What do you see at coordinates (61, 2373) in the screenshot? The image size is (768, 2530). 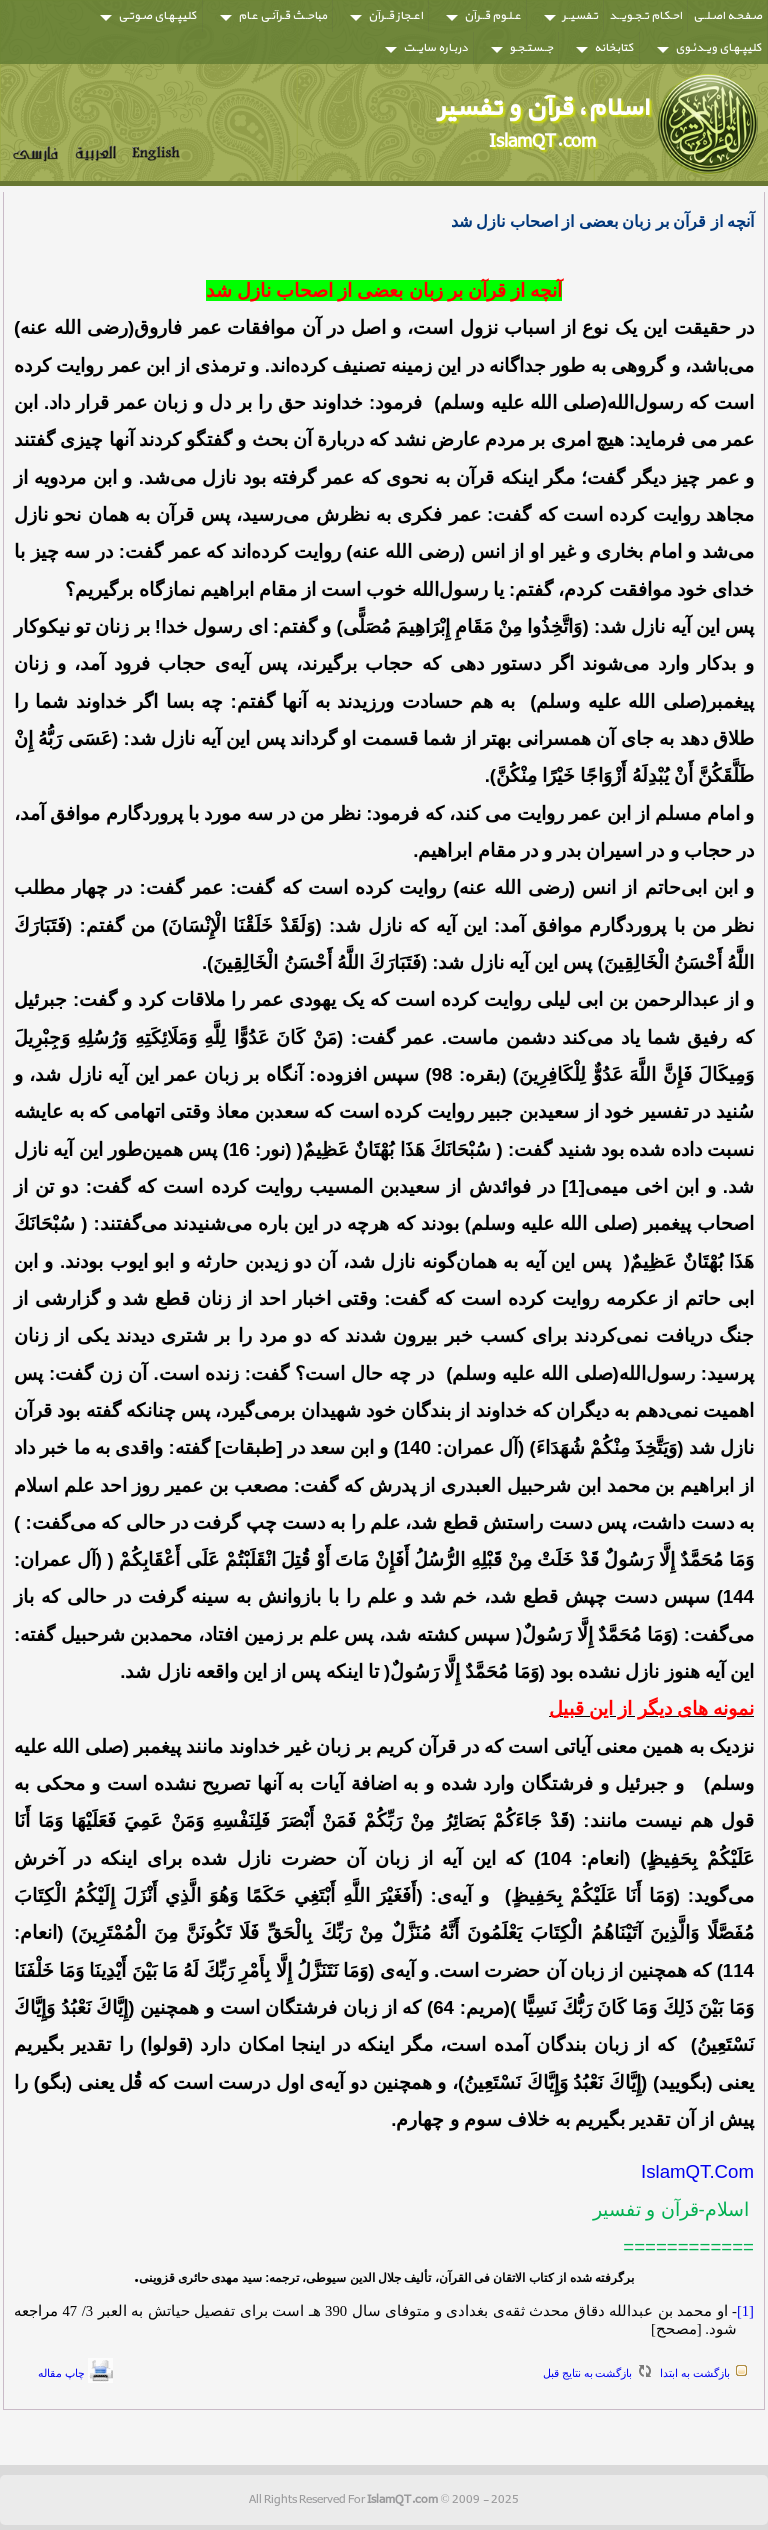 I see `چاپ مقاله` at bounding box center [61, 2373].